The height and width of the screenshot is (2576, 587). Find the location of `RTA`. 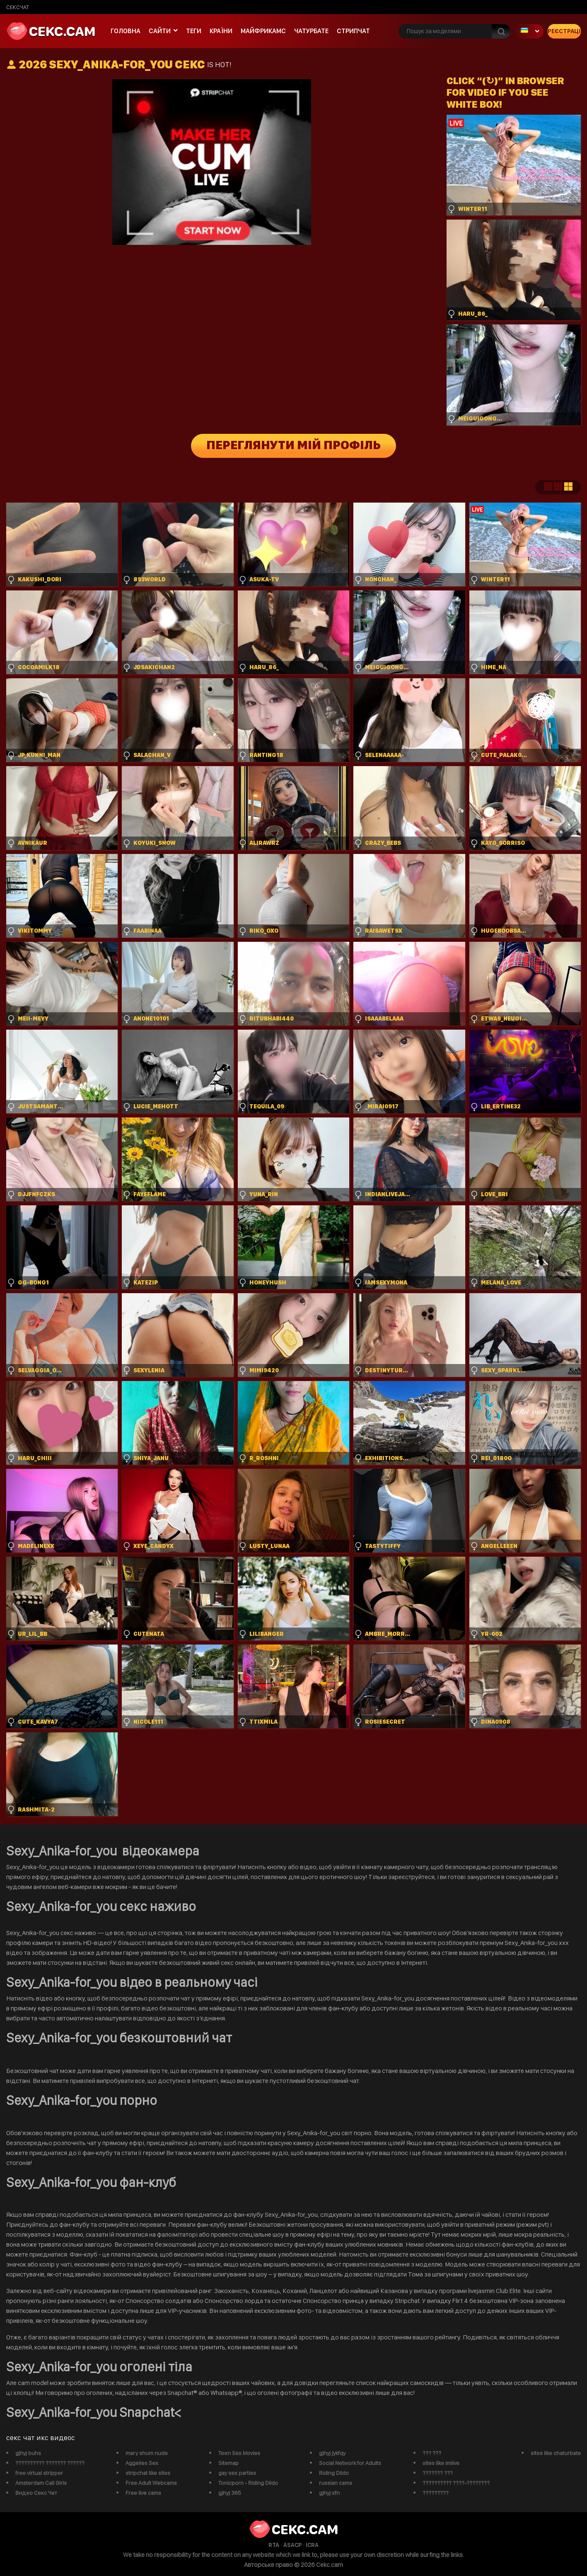

RTA is located at coordinates (273, 2545).